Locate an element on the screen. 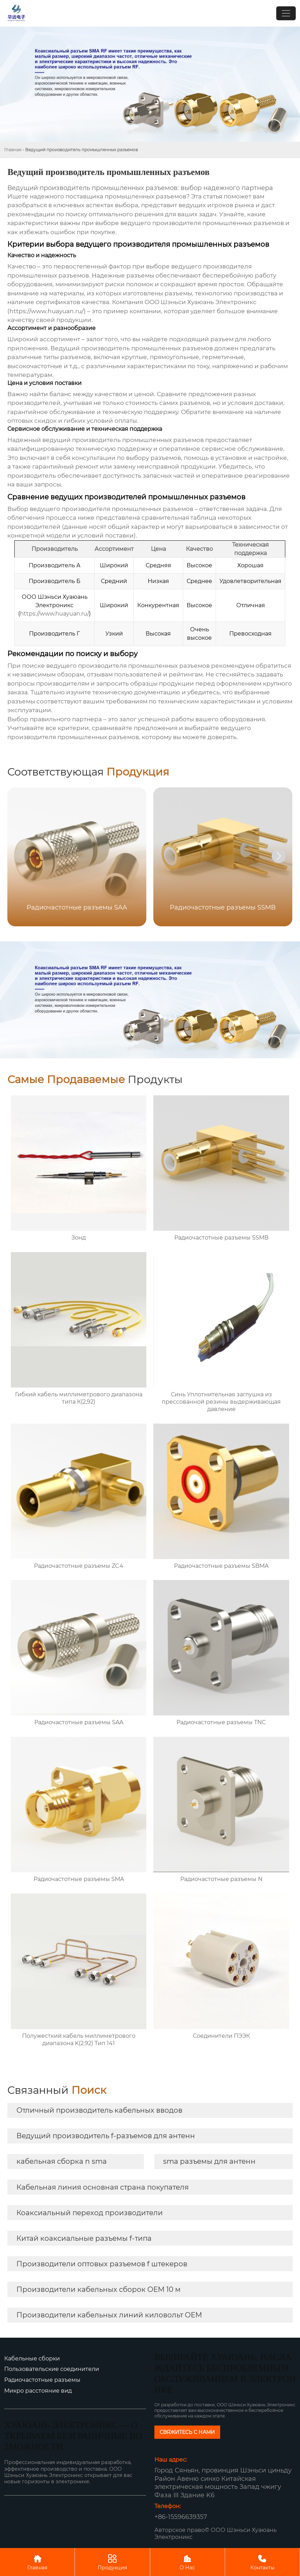 This screenshot has height=2576, width=300. Ведущий производитель f-разъемов для антенн is located at coordinates (105, 2136).